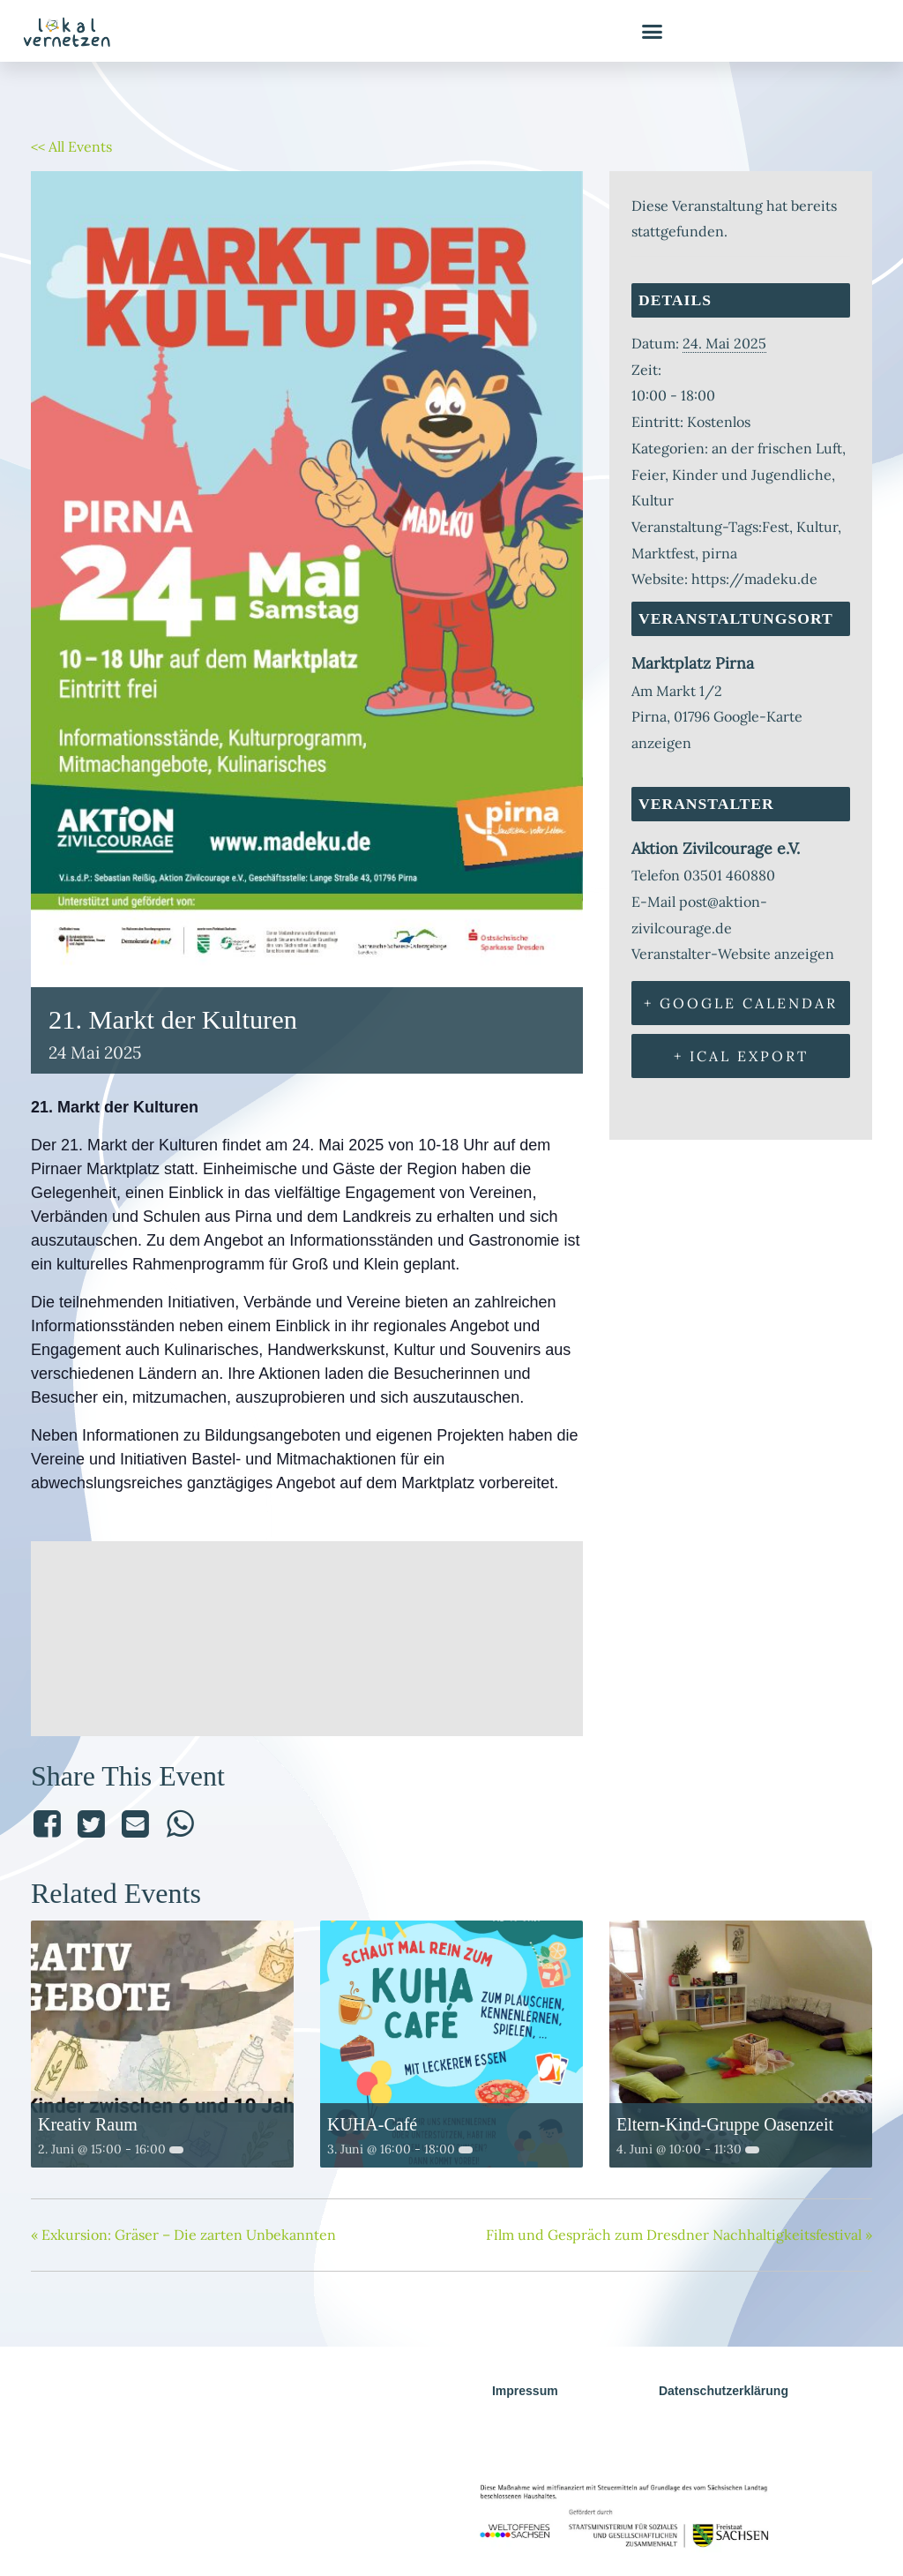  What do you see at coordinates (724, 2124) in the screenshot?
I see `Eltern-Kind-Gruppe Oasenzeit` at bounding box center [724, 2124].